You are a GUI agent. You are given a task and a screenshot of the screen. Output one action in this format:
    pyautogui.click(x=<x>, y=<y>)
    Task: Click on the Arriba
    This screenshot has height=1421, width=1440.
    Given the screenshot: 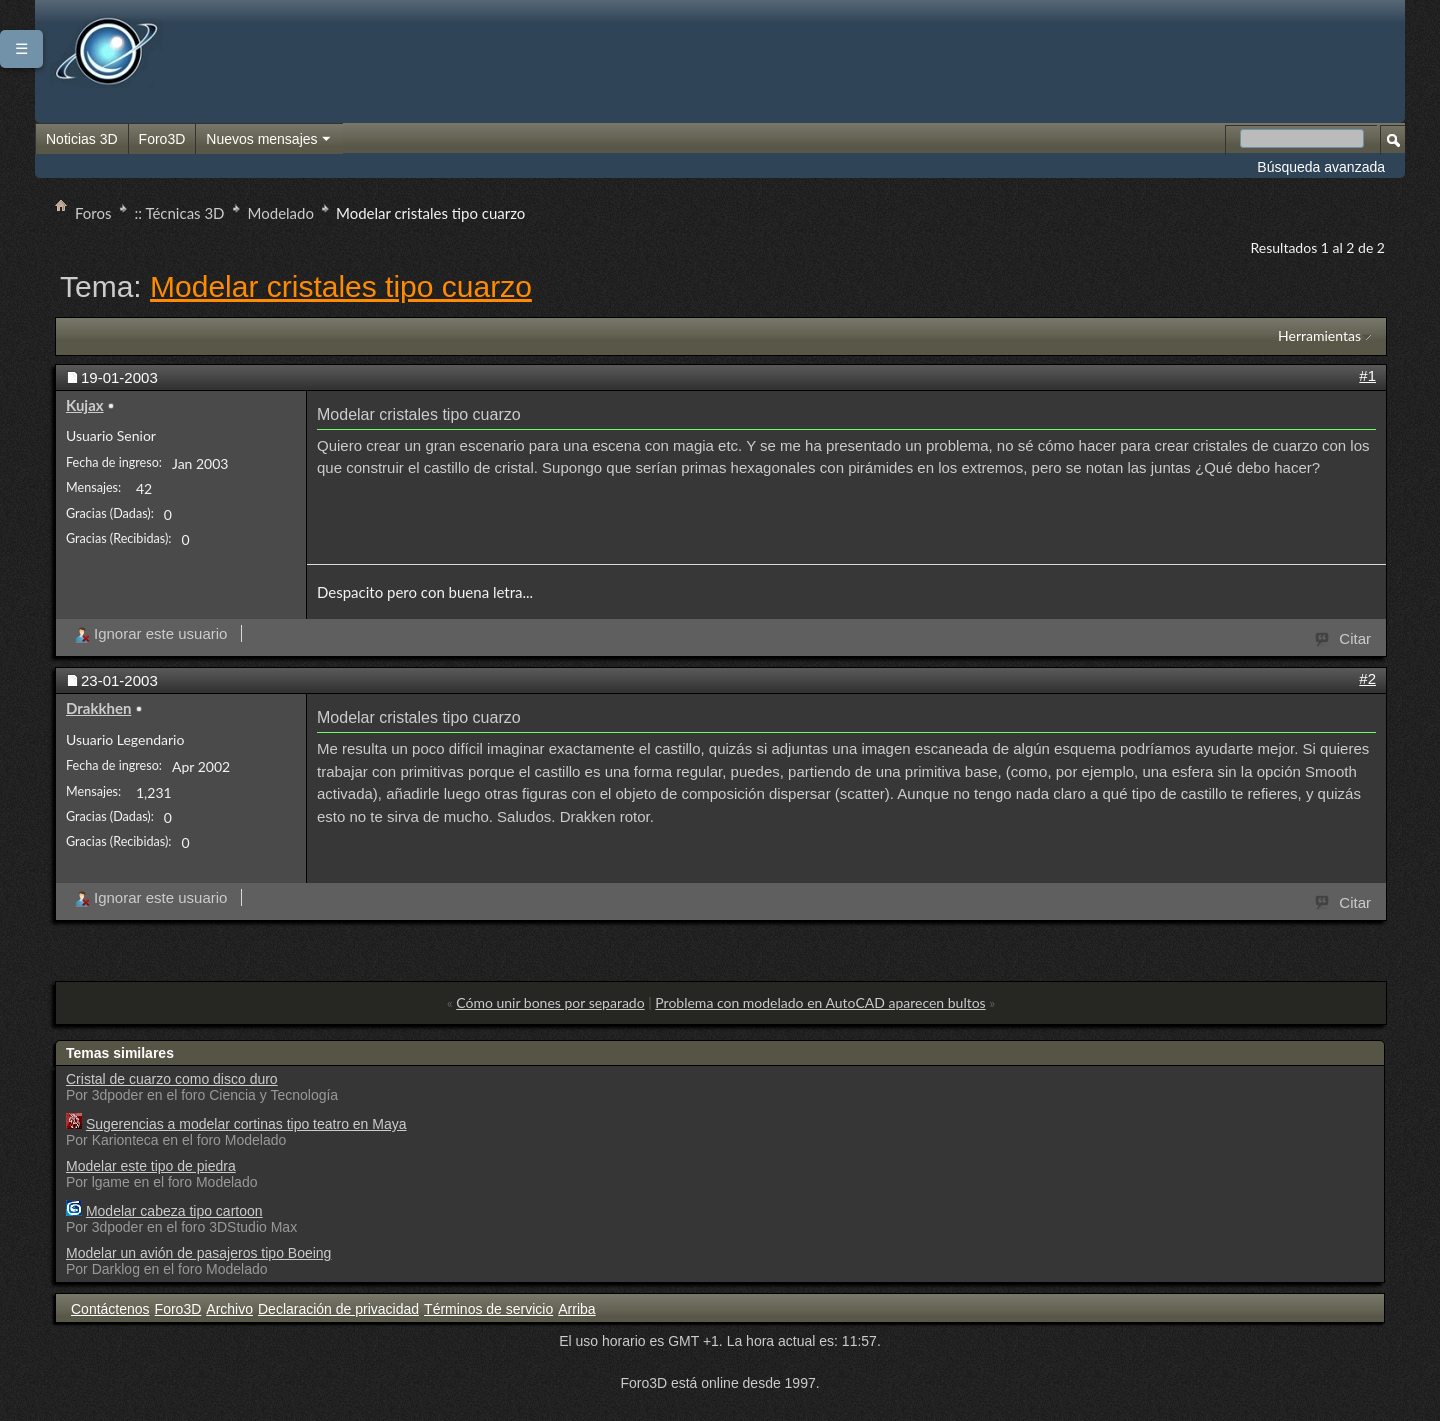 What is the action you would take?
    pyautogui.click(x=576, y=1309)
    